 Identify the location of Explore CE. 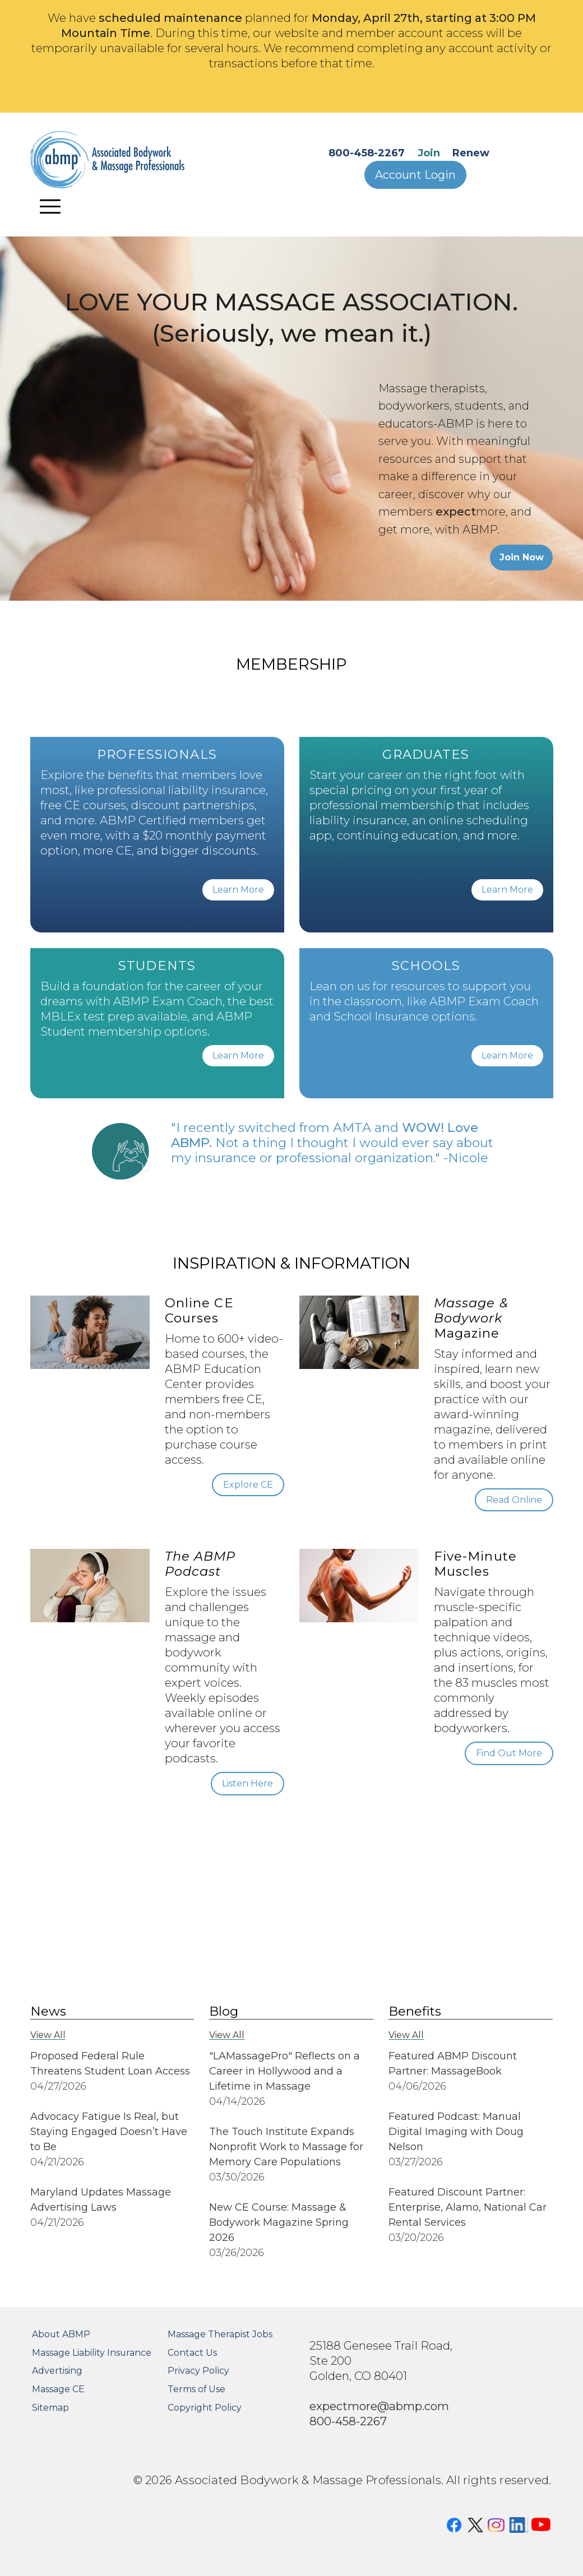
(248, 1484).